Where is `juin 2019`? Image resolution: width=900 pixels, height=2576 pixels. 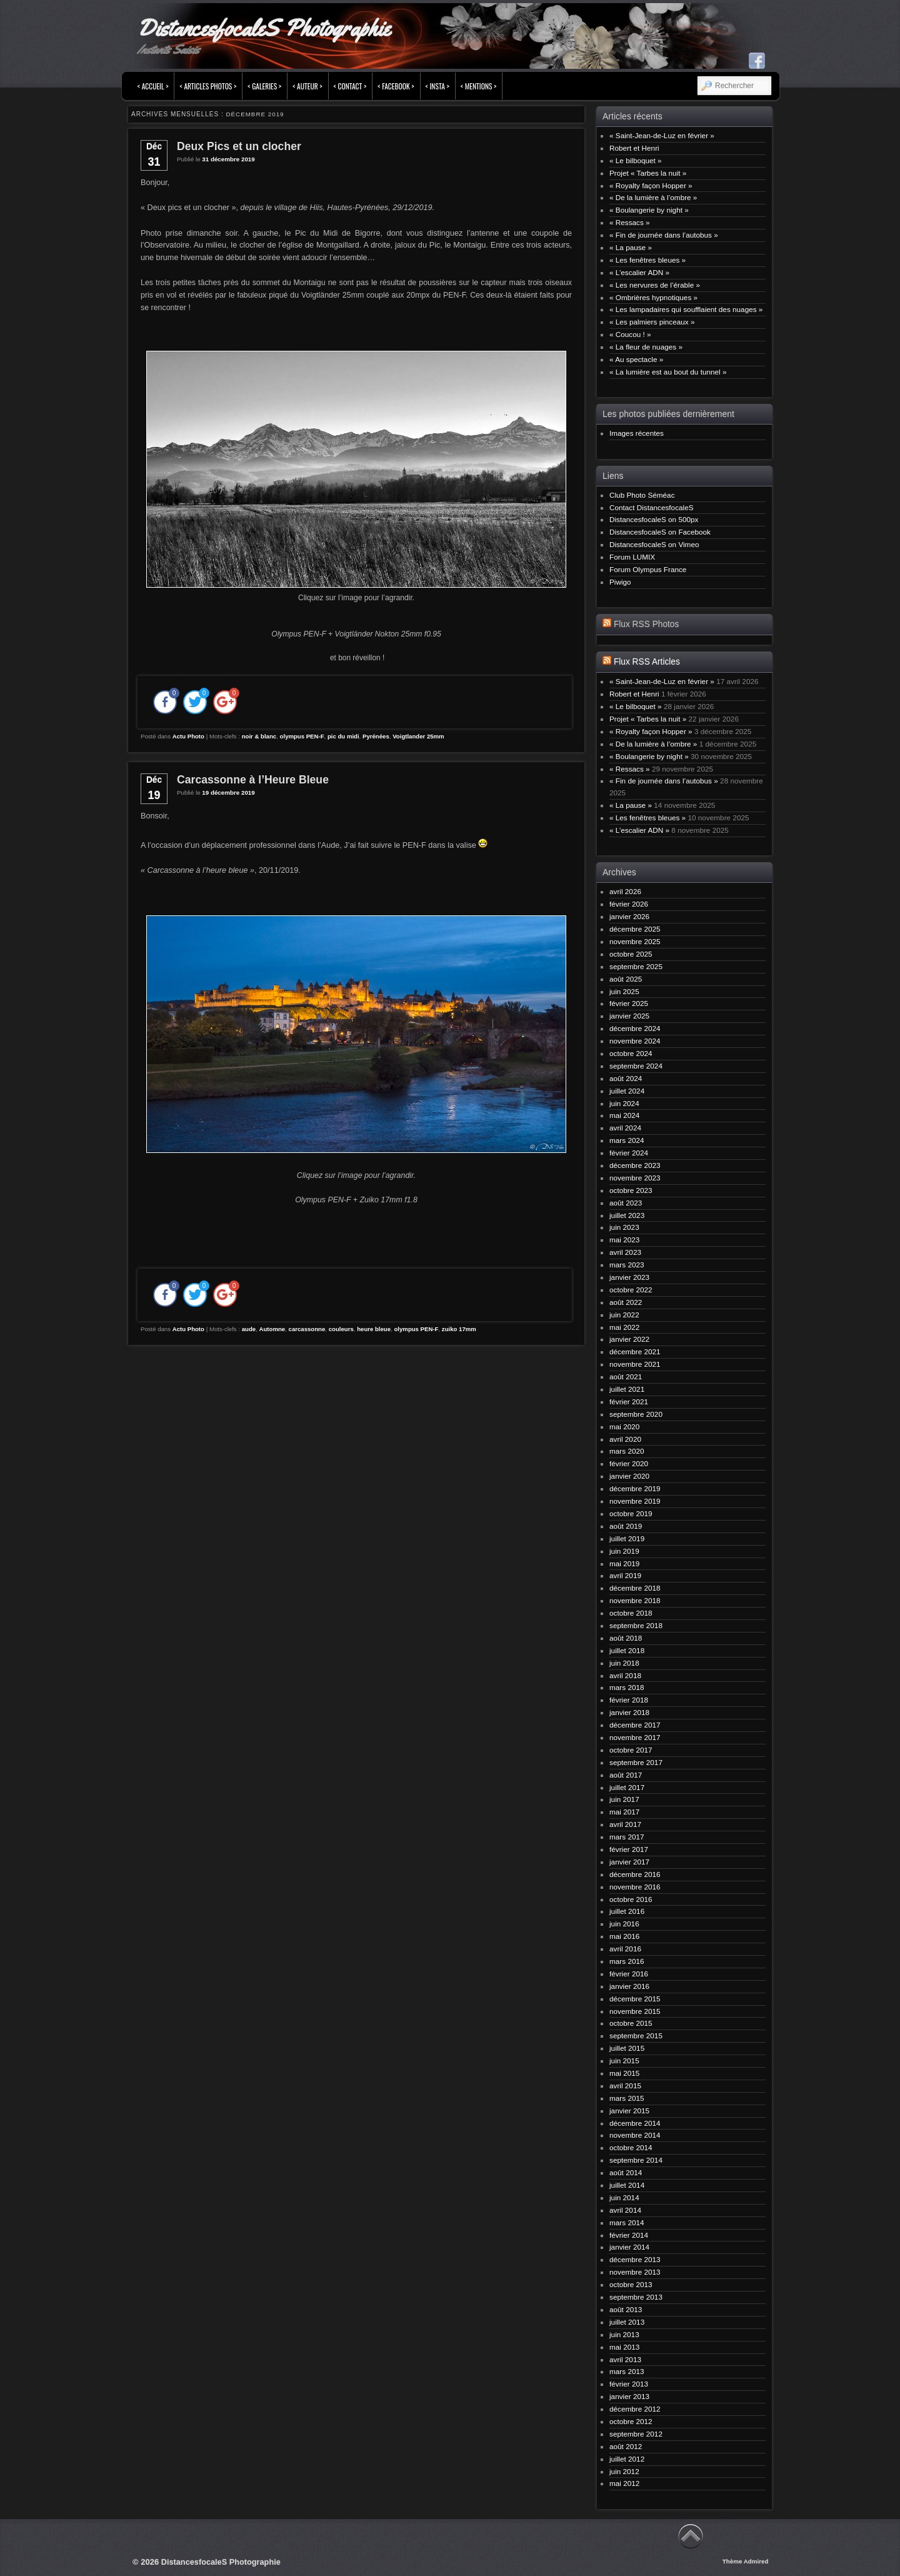 juin 2019 is located at coordinates (624, 1551).